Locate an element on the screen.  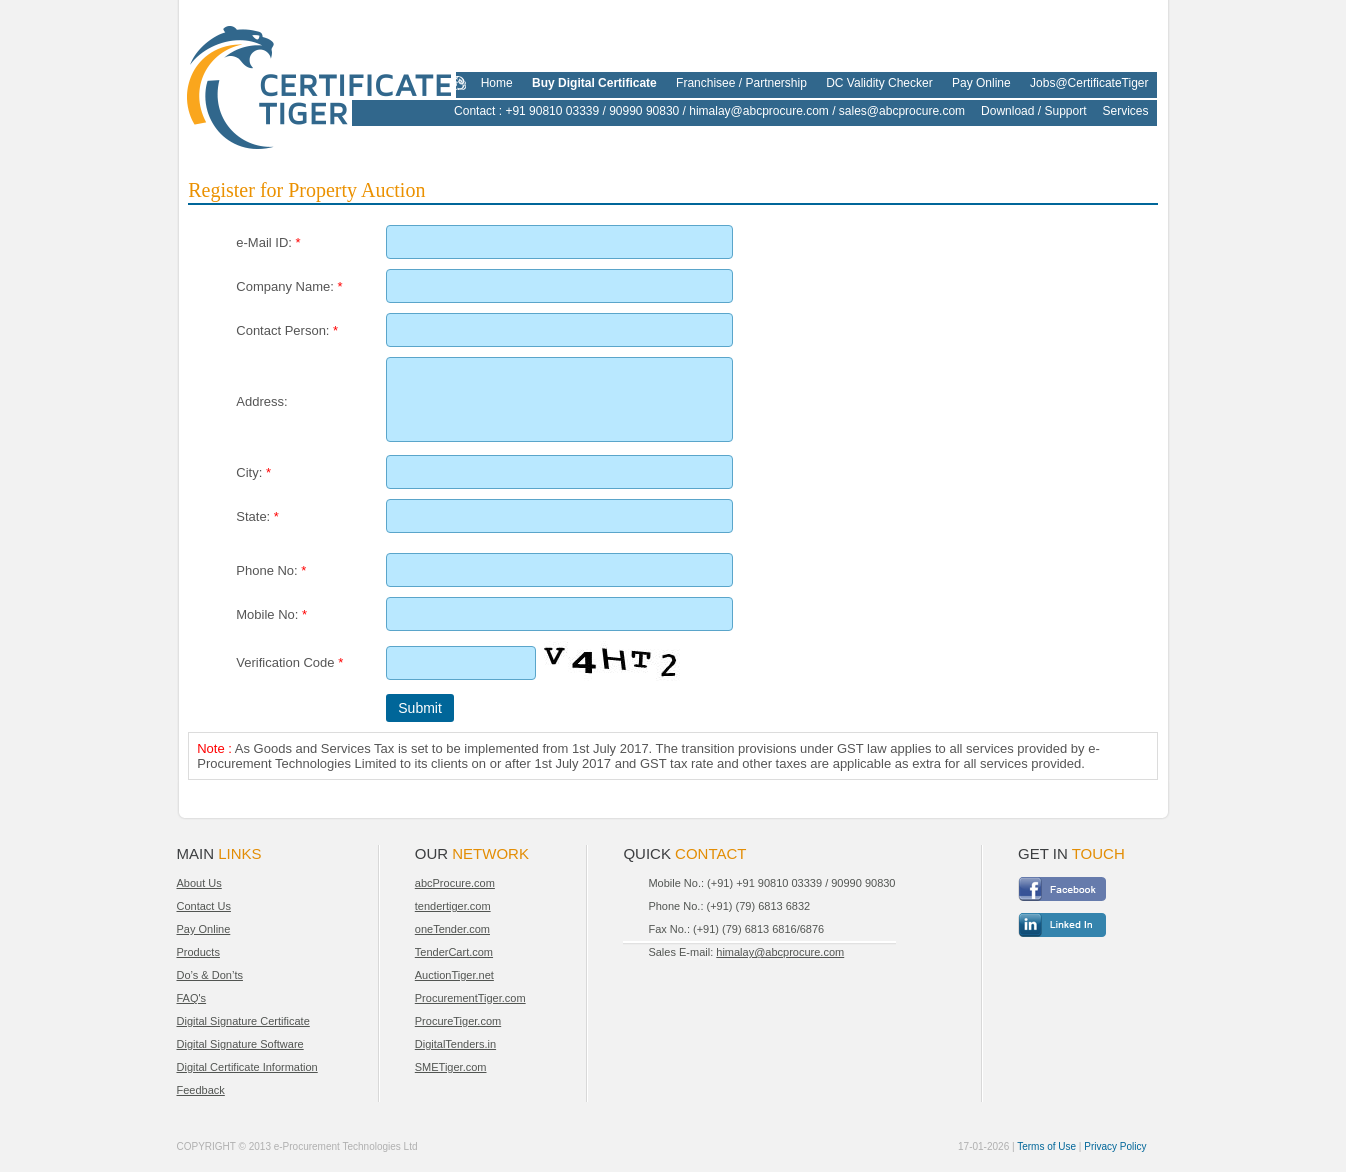
tendertiger.com is located at coordinates (453, 906).